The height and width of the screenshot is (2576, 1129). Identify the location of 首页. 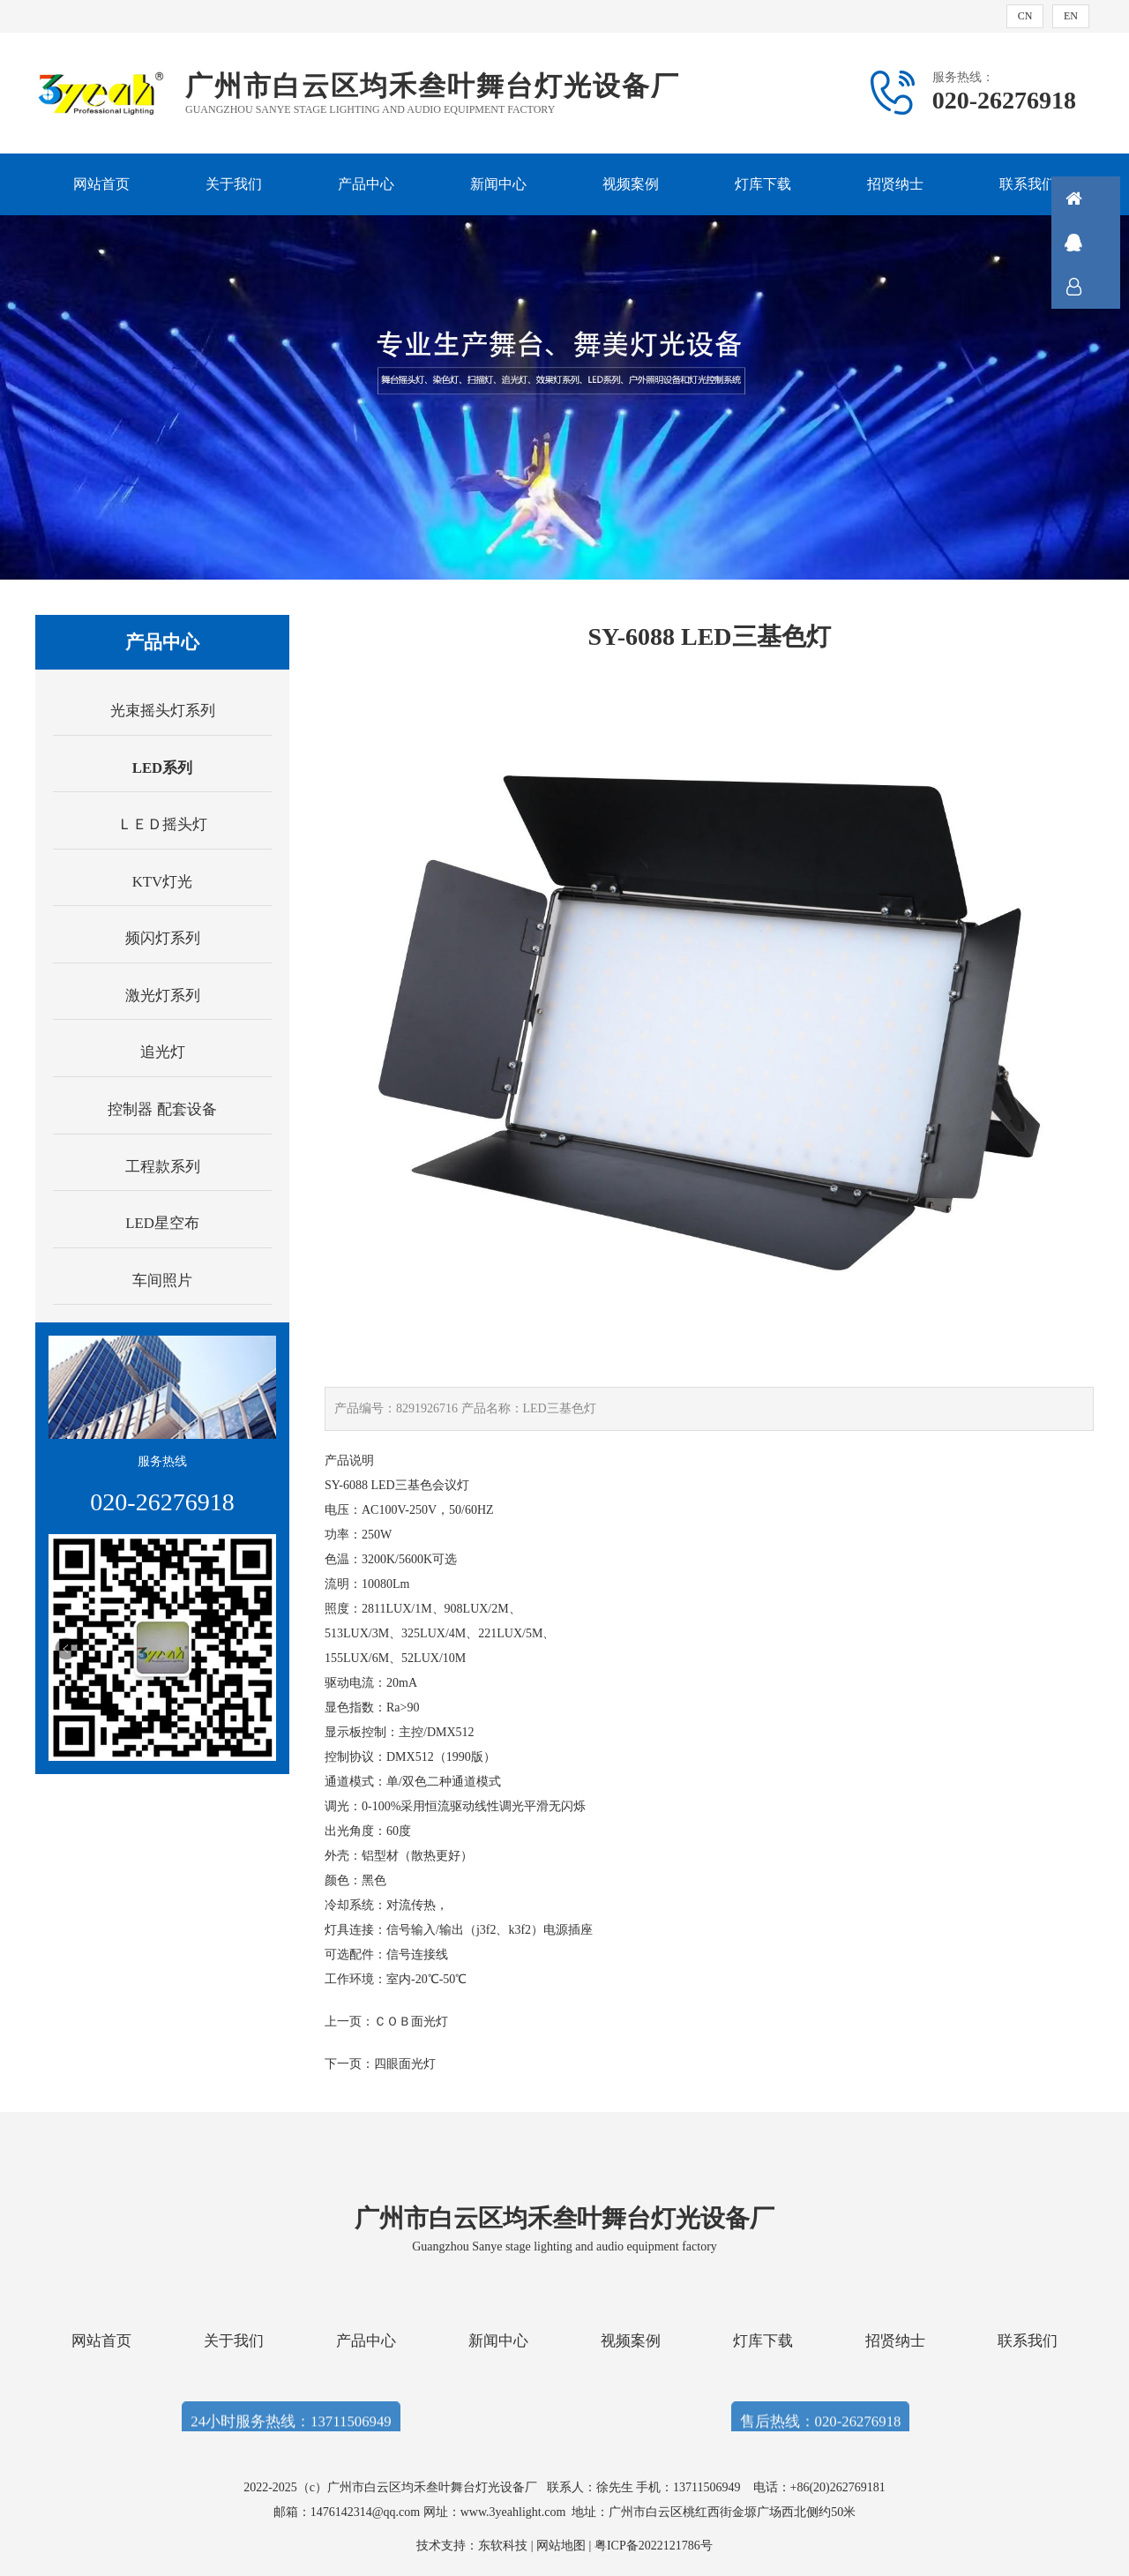
(1098, 198).